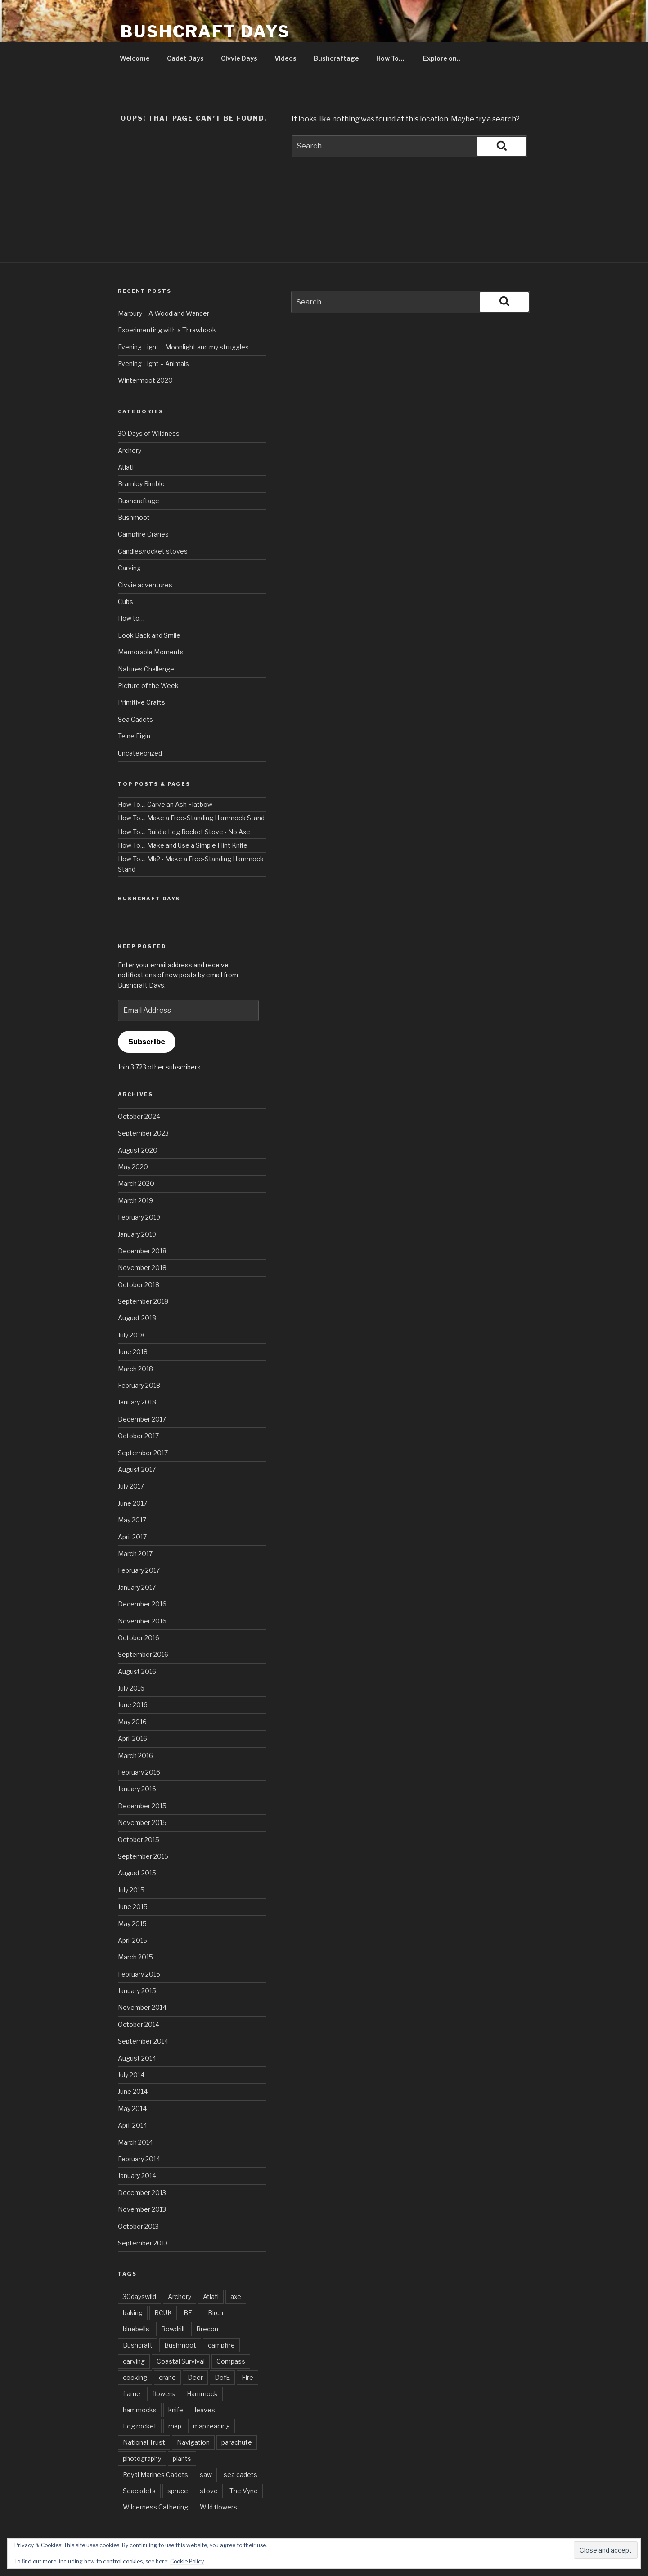  What do you see at coordinates (167, 330) in the screenshot?
I see `Experimenting with a Thrawhook` at bounding box center [167, 330].